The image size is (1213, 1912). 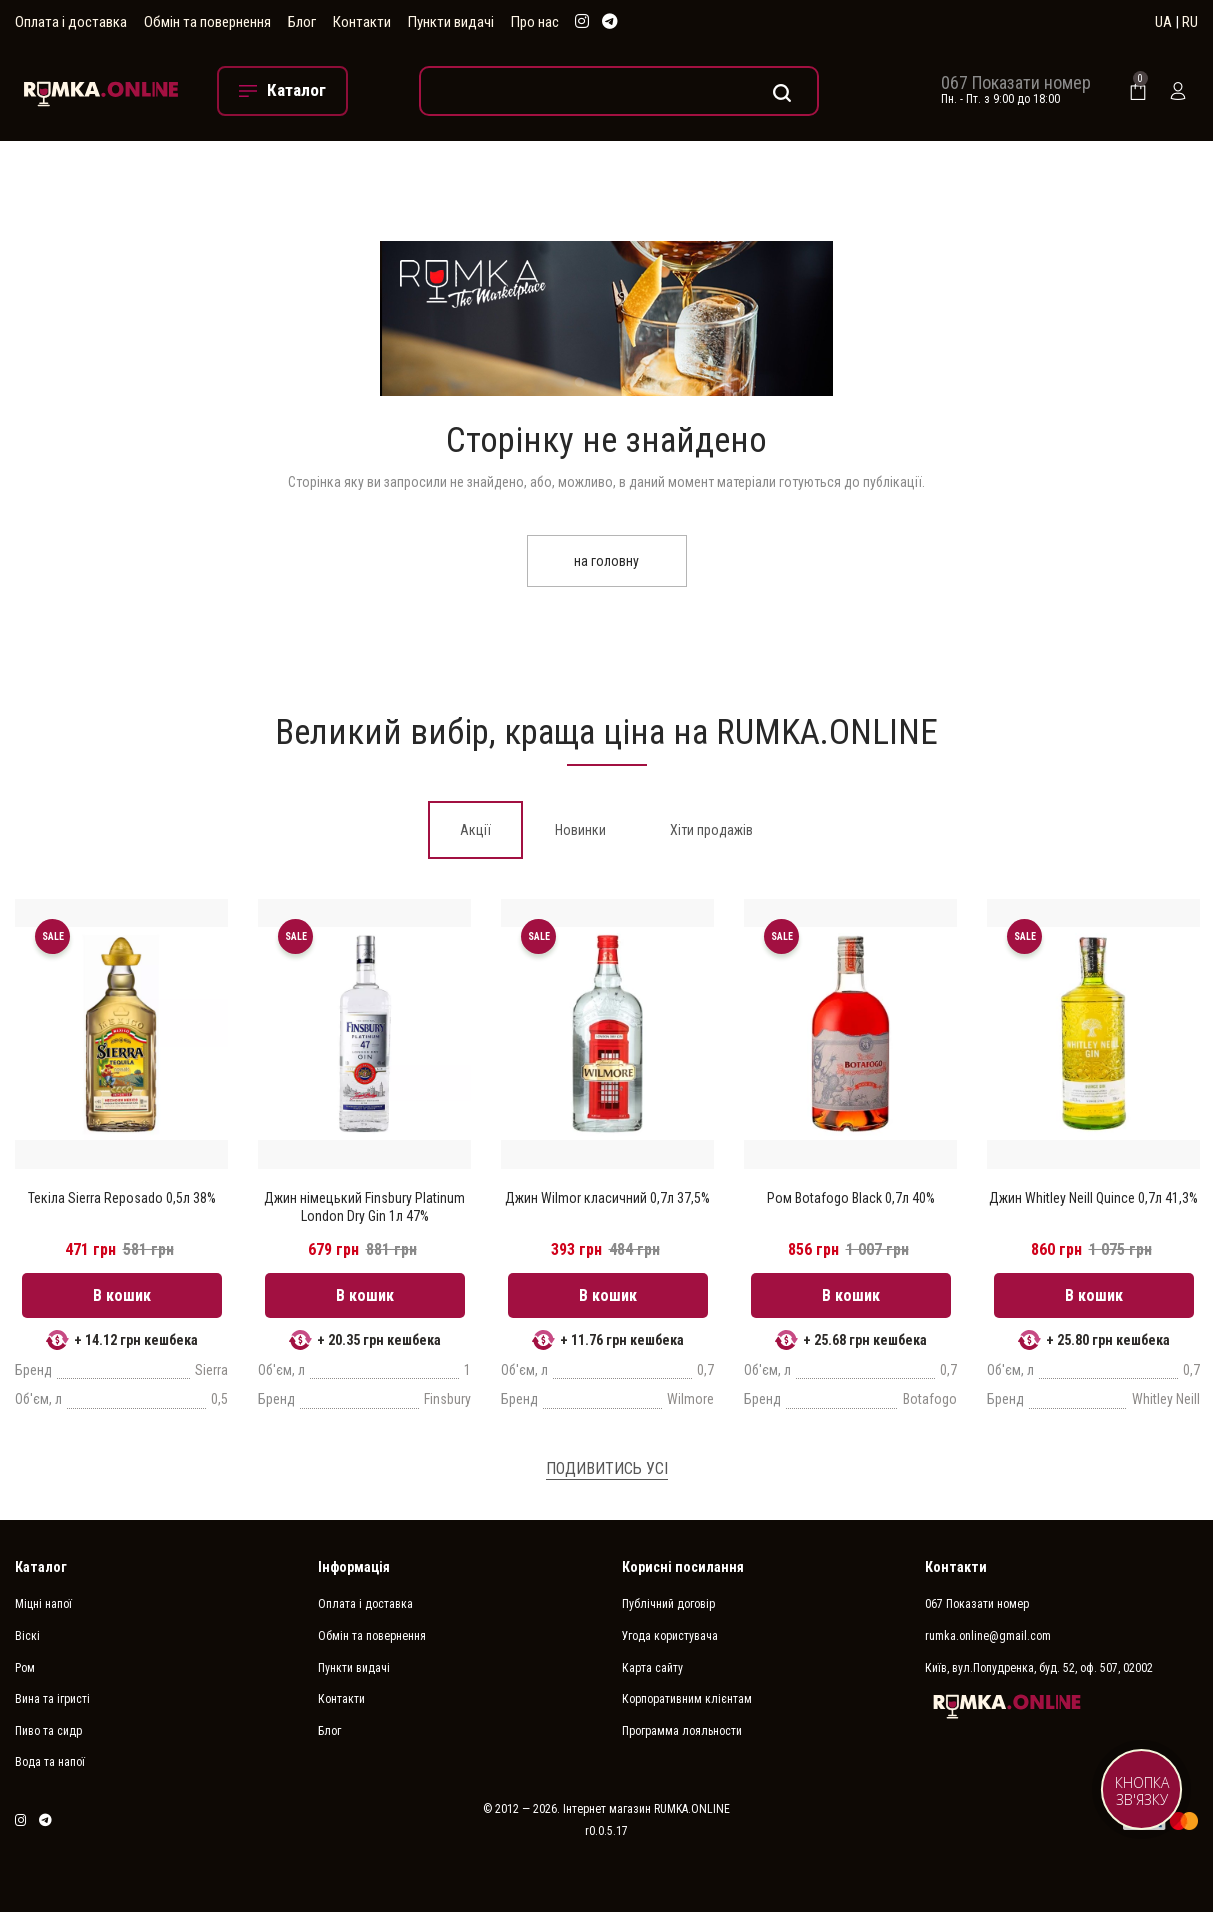 I want to click on В кошик, so click(x=122, y=1295).